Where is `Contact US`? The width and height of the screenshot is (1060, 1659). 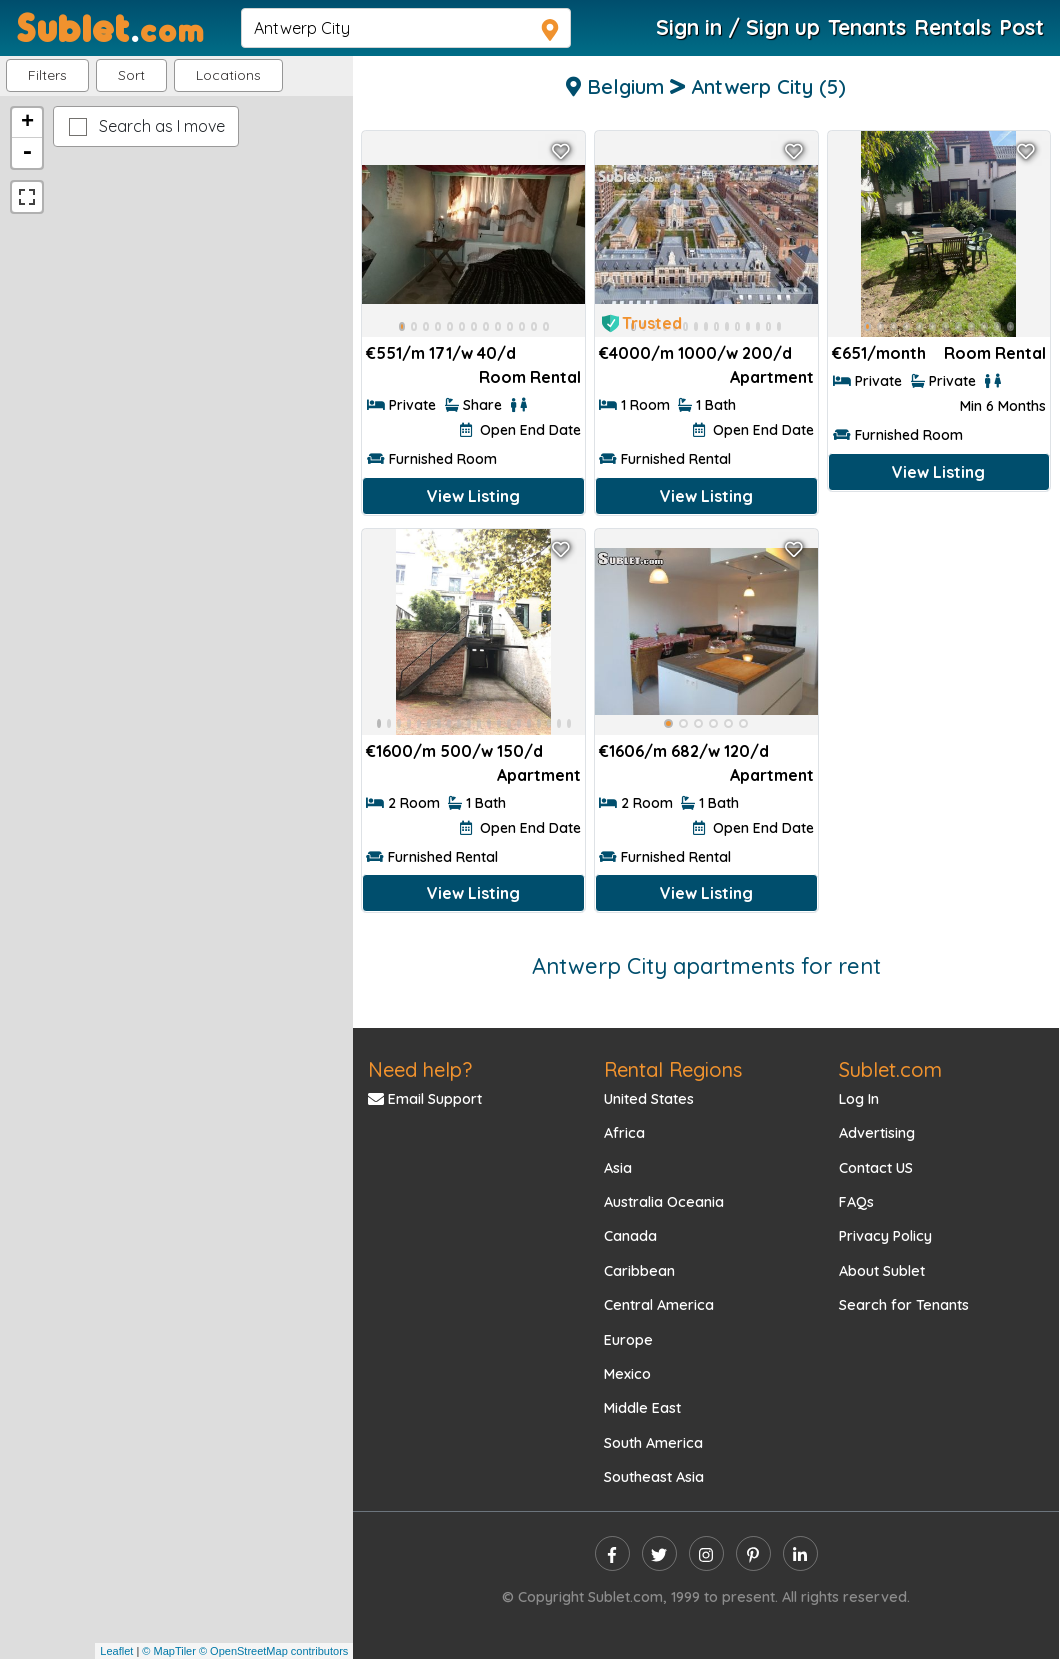
Contact US is located at coordinates (876, 1168).